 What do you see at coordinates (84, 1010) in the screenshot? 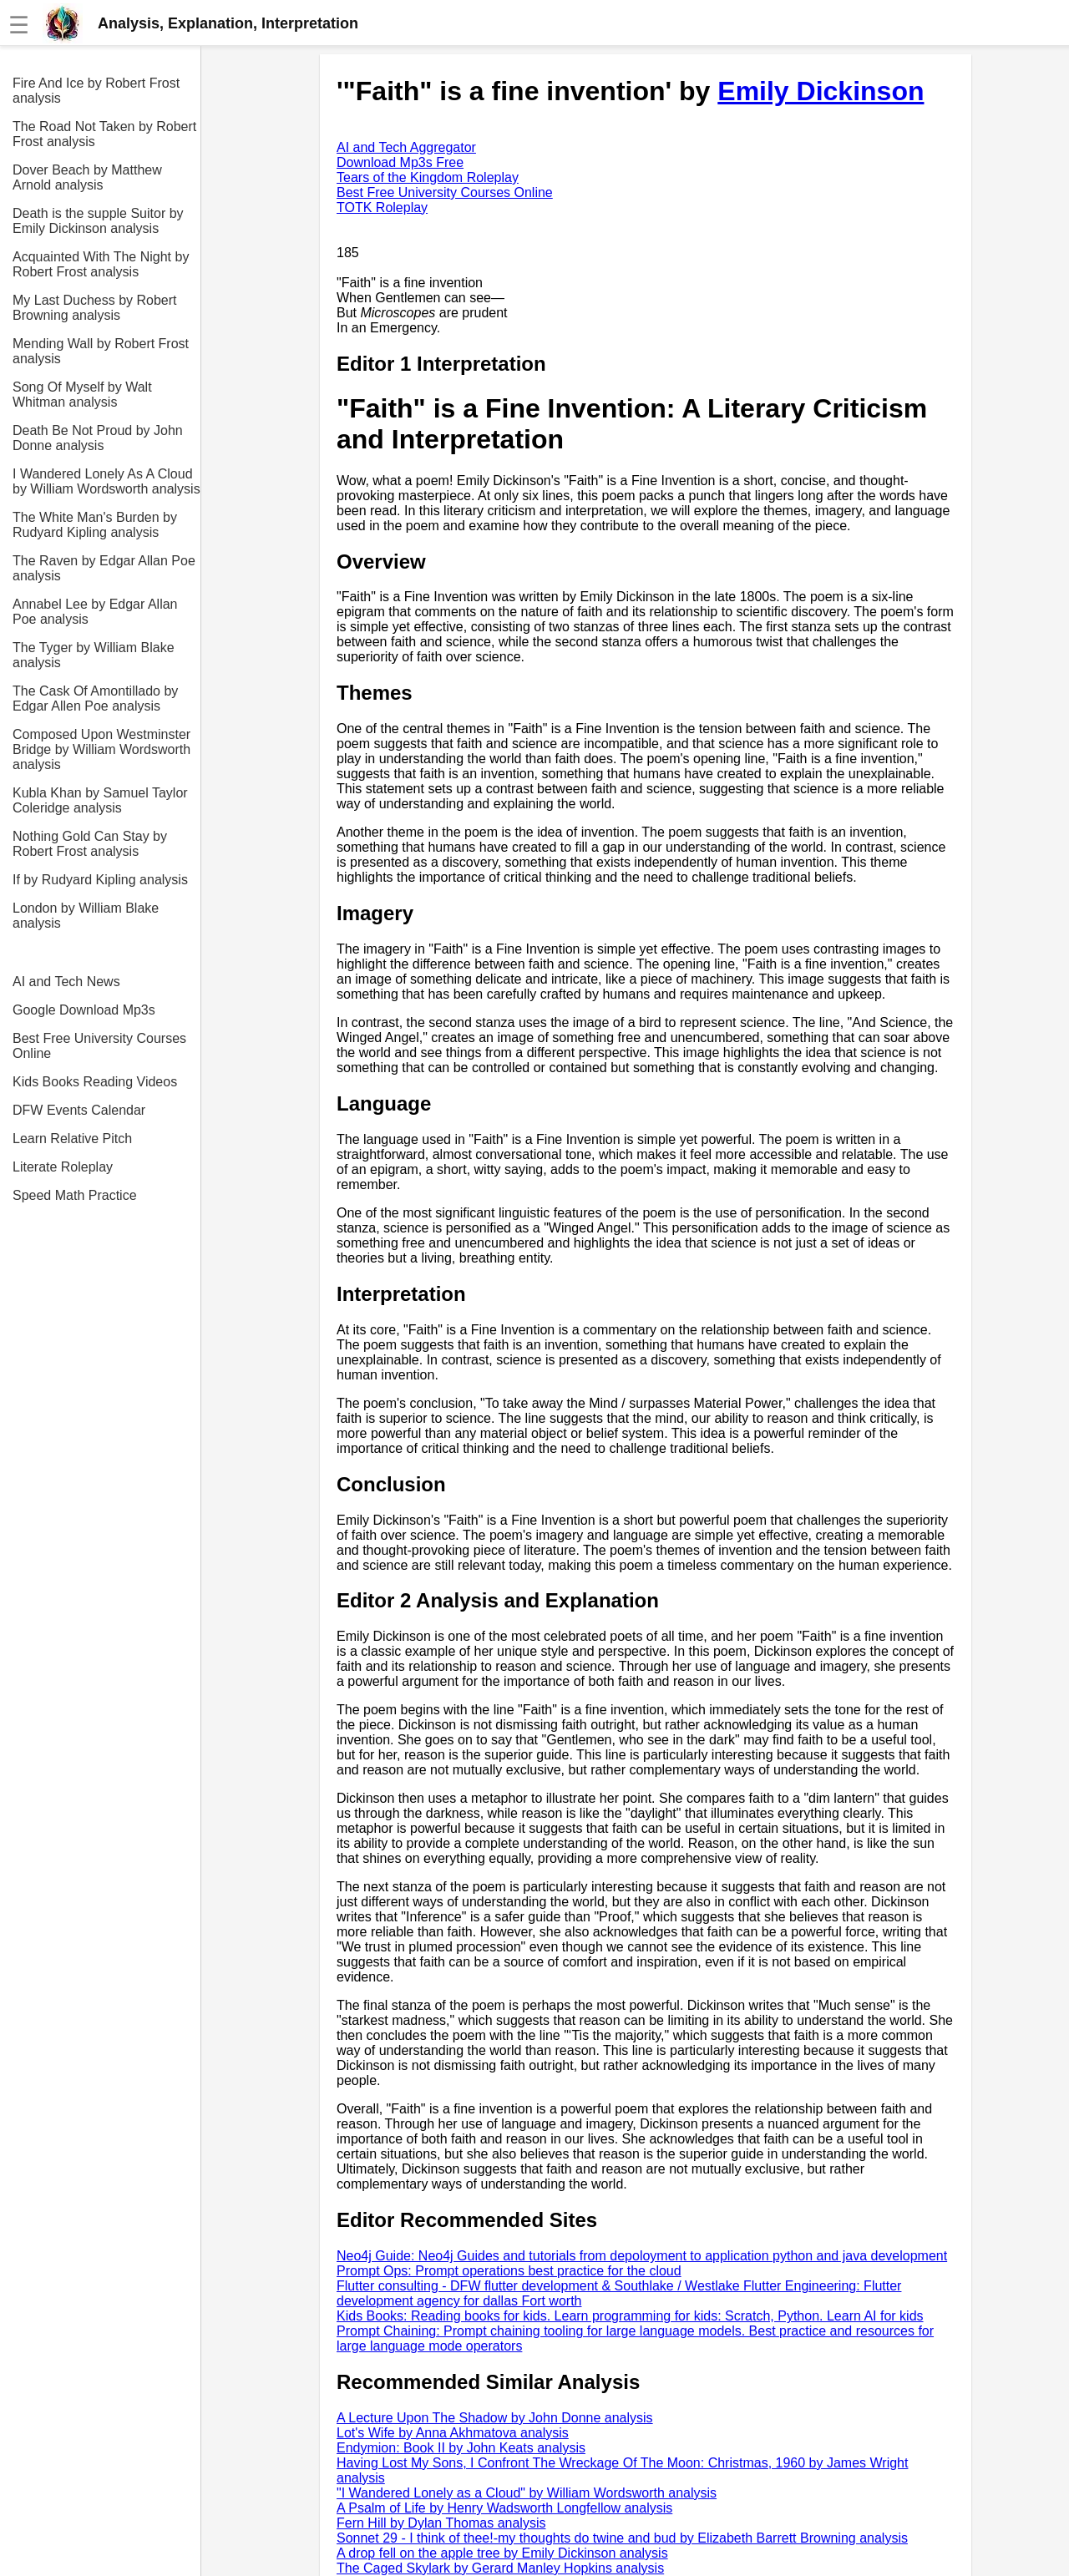
I see `Google Download Mp3s` at bounding box center [84, 1010].